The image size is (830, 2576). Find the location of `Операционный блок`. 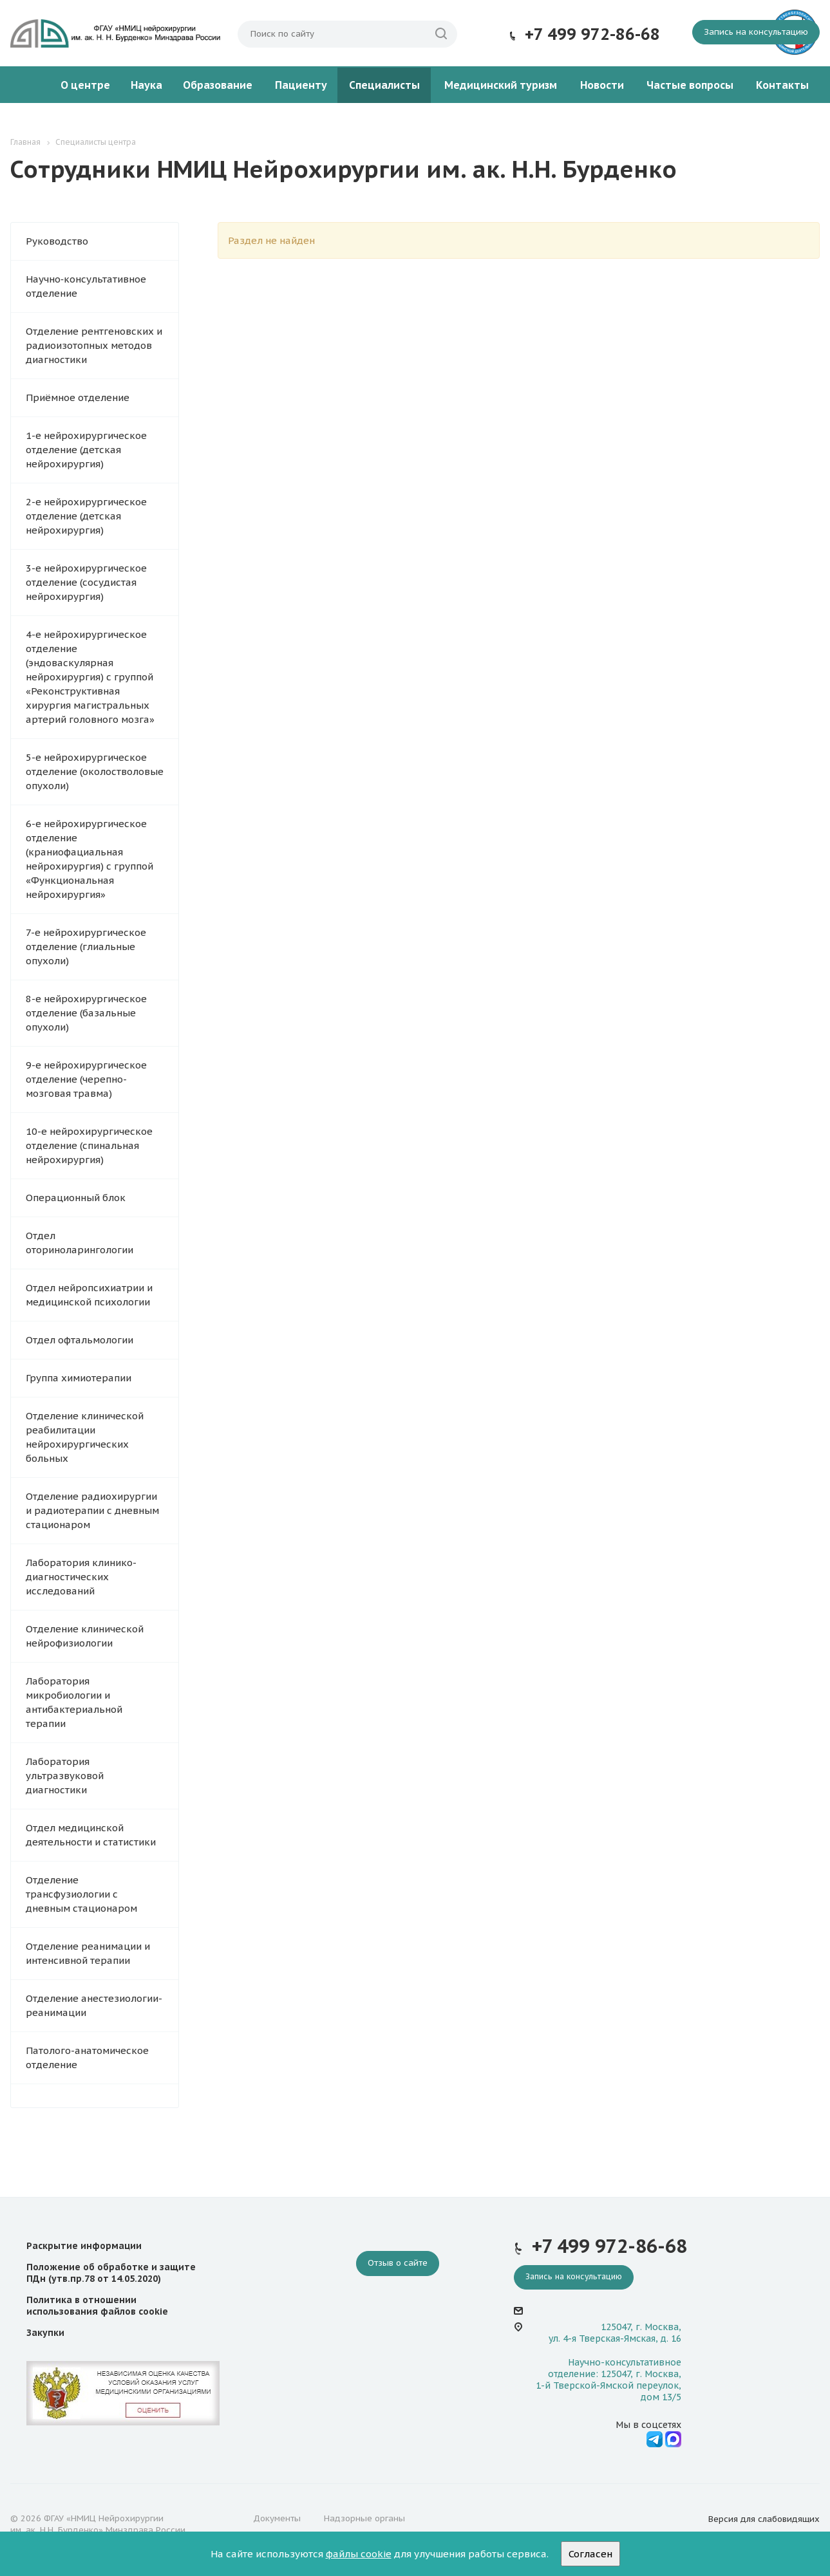

Операционный блок is located at coordinates (76, 1197).